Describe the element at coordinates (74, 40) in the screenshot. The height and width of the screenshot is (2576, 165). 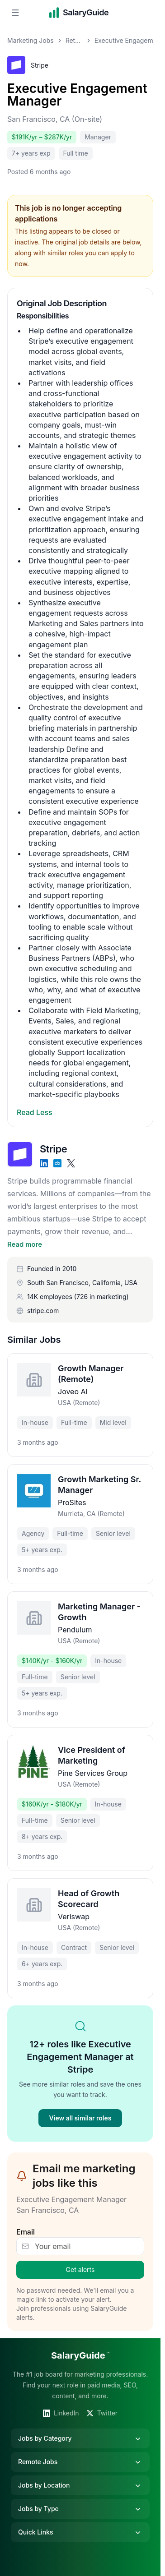
I see `Retention` at that location.